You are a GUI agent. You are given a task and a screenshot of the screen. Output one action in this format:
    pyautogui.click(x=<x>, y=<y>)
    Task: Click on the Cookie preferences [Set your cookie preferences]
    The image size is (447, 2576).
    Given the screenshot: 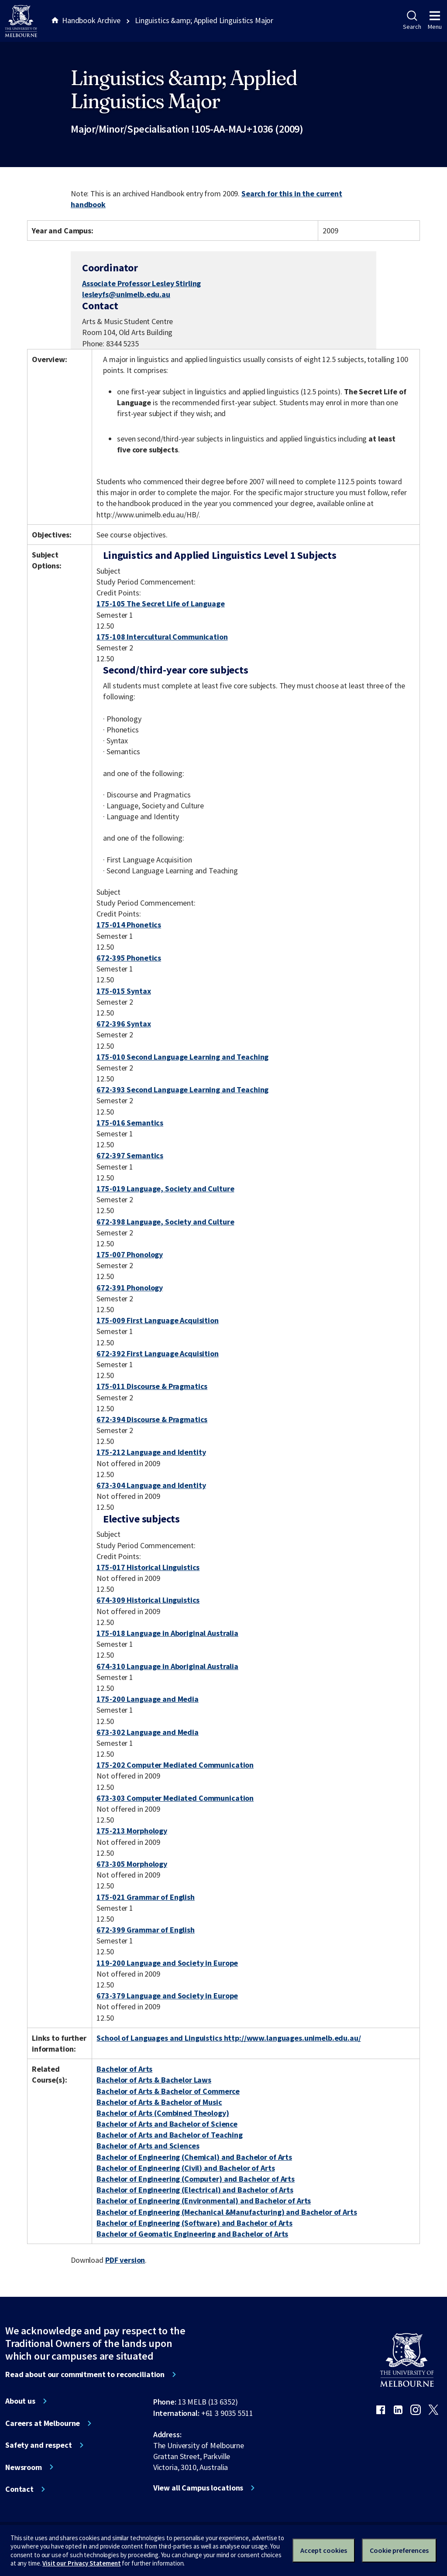 What is the action you would take?
    pyautogui.click(x=399, y=2550)
    